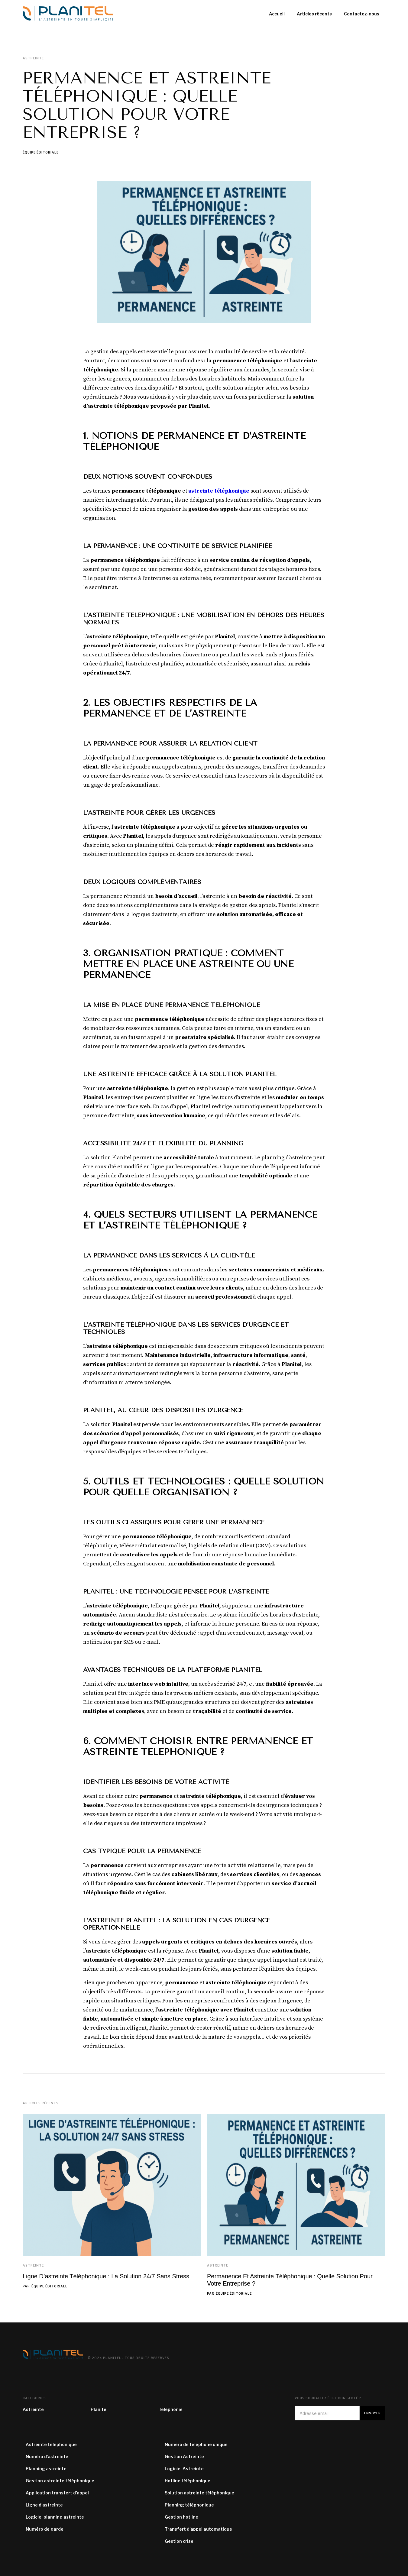 This screenshot has height=2576, width=408. I want to click on Gestion Astreinte, so click(184, 2456).